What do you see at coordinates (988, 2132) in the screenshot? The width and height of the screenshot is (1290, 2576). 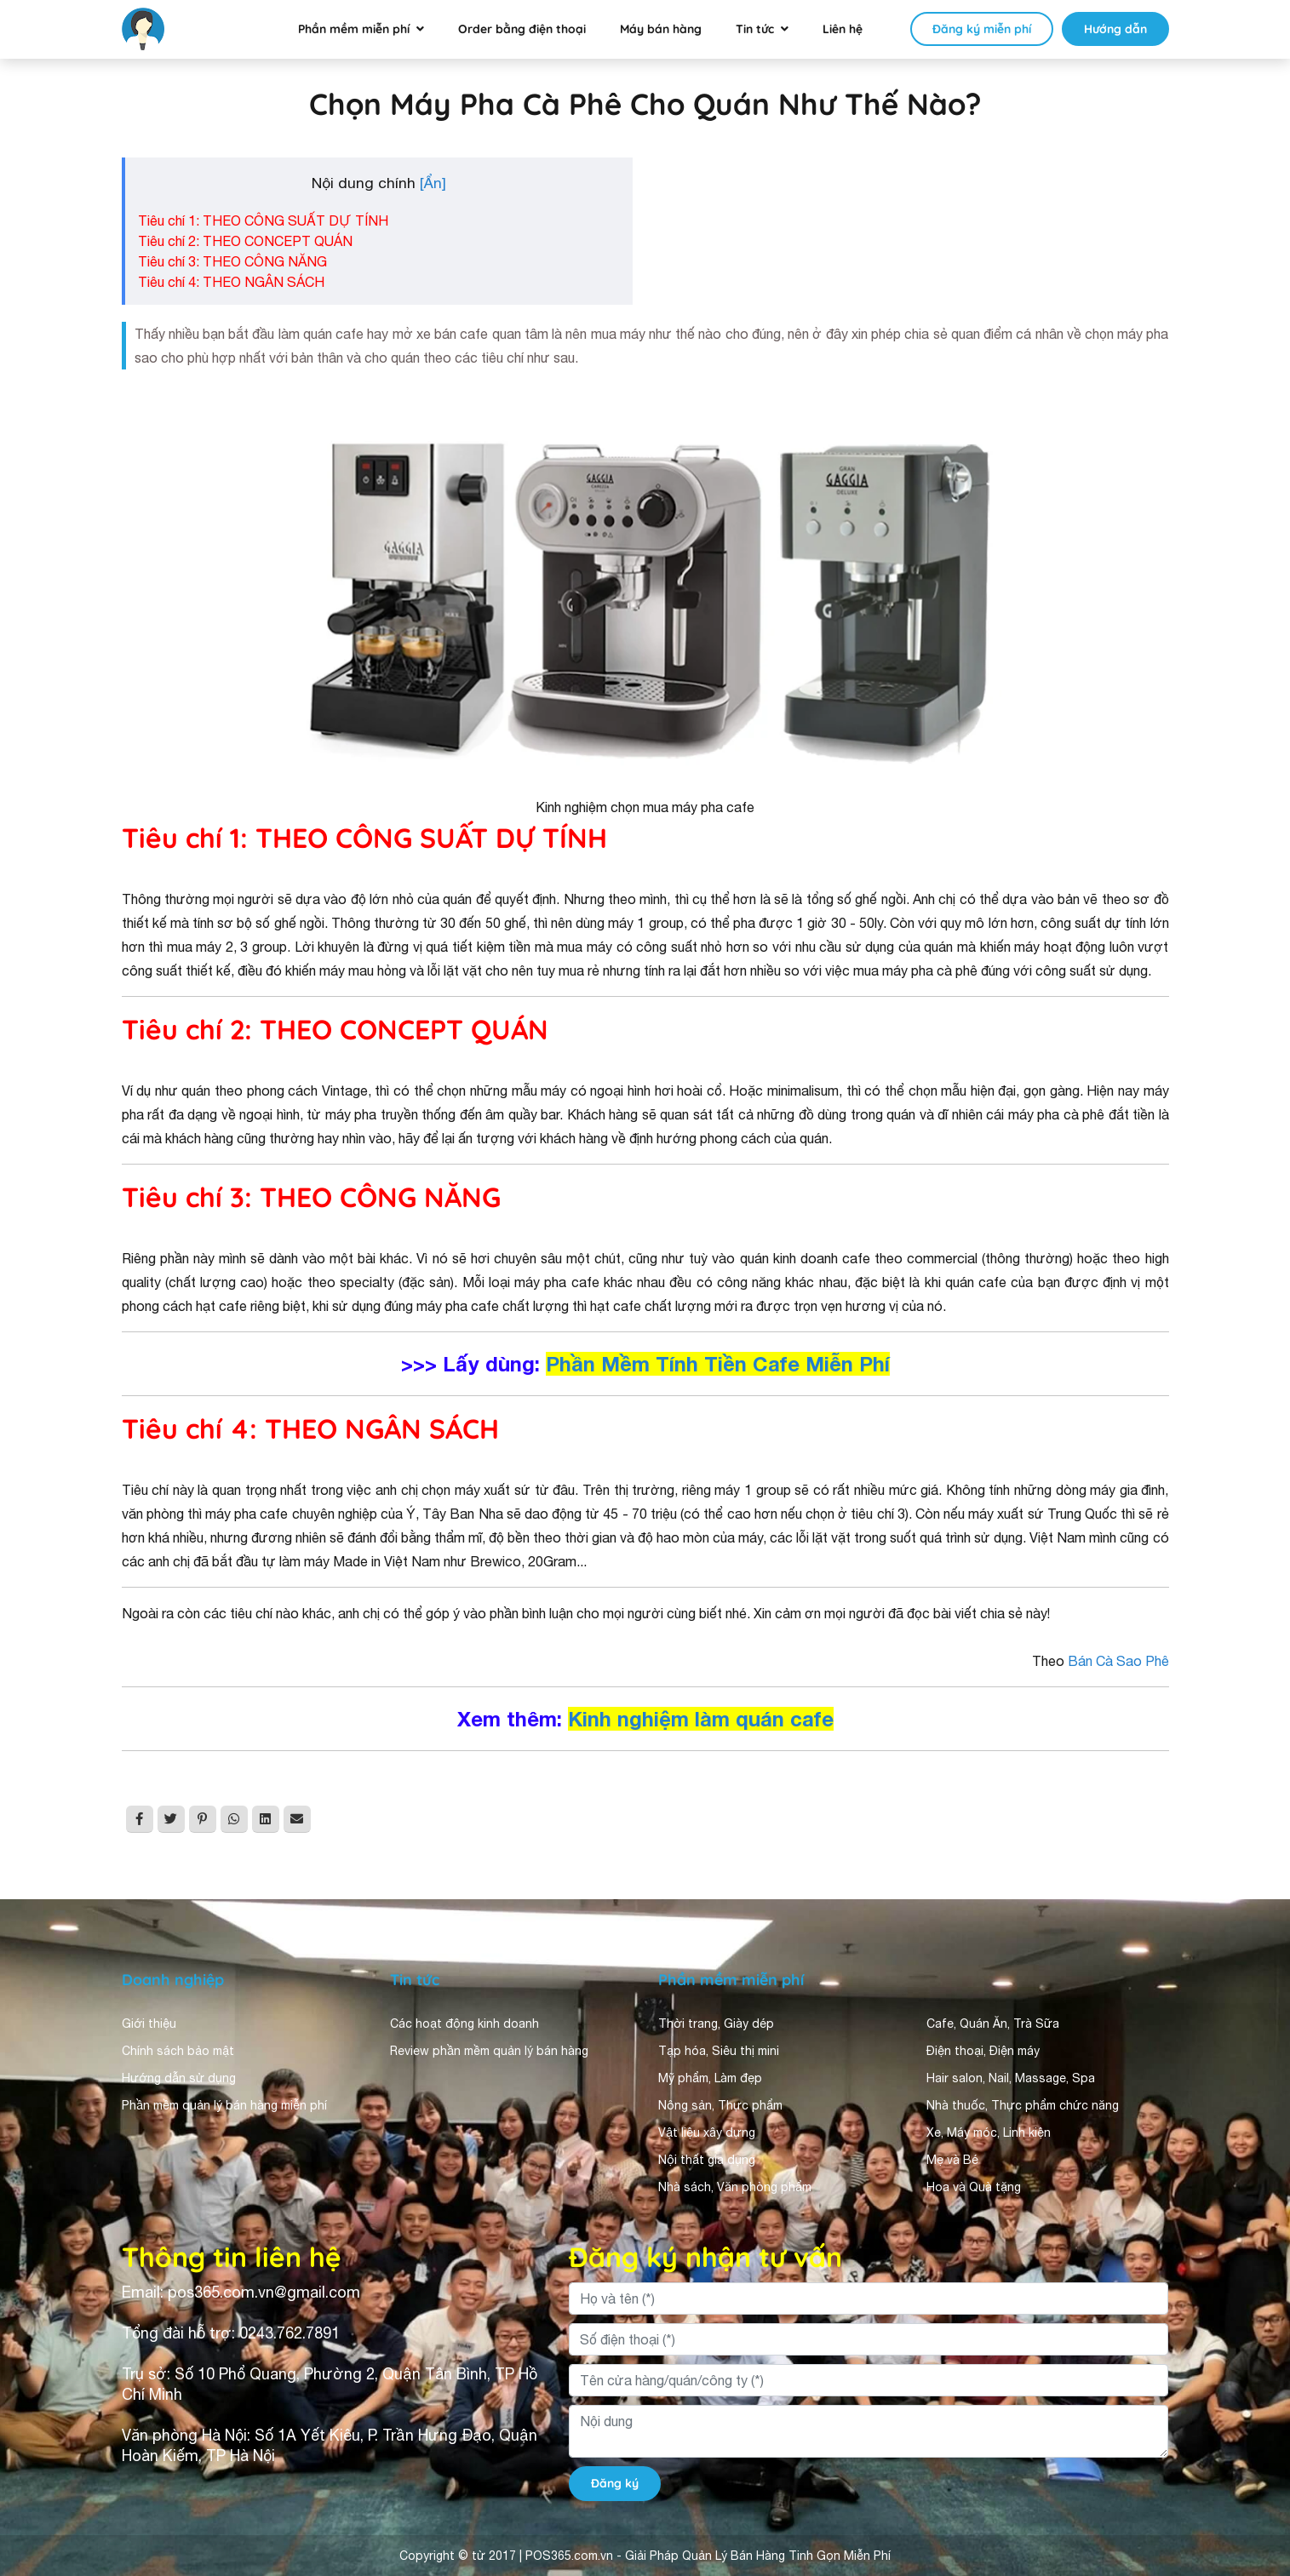 I see `Xe, Máy móc, Linh kiện` at bounding box center [988, 2132].